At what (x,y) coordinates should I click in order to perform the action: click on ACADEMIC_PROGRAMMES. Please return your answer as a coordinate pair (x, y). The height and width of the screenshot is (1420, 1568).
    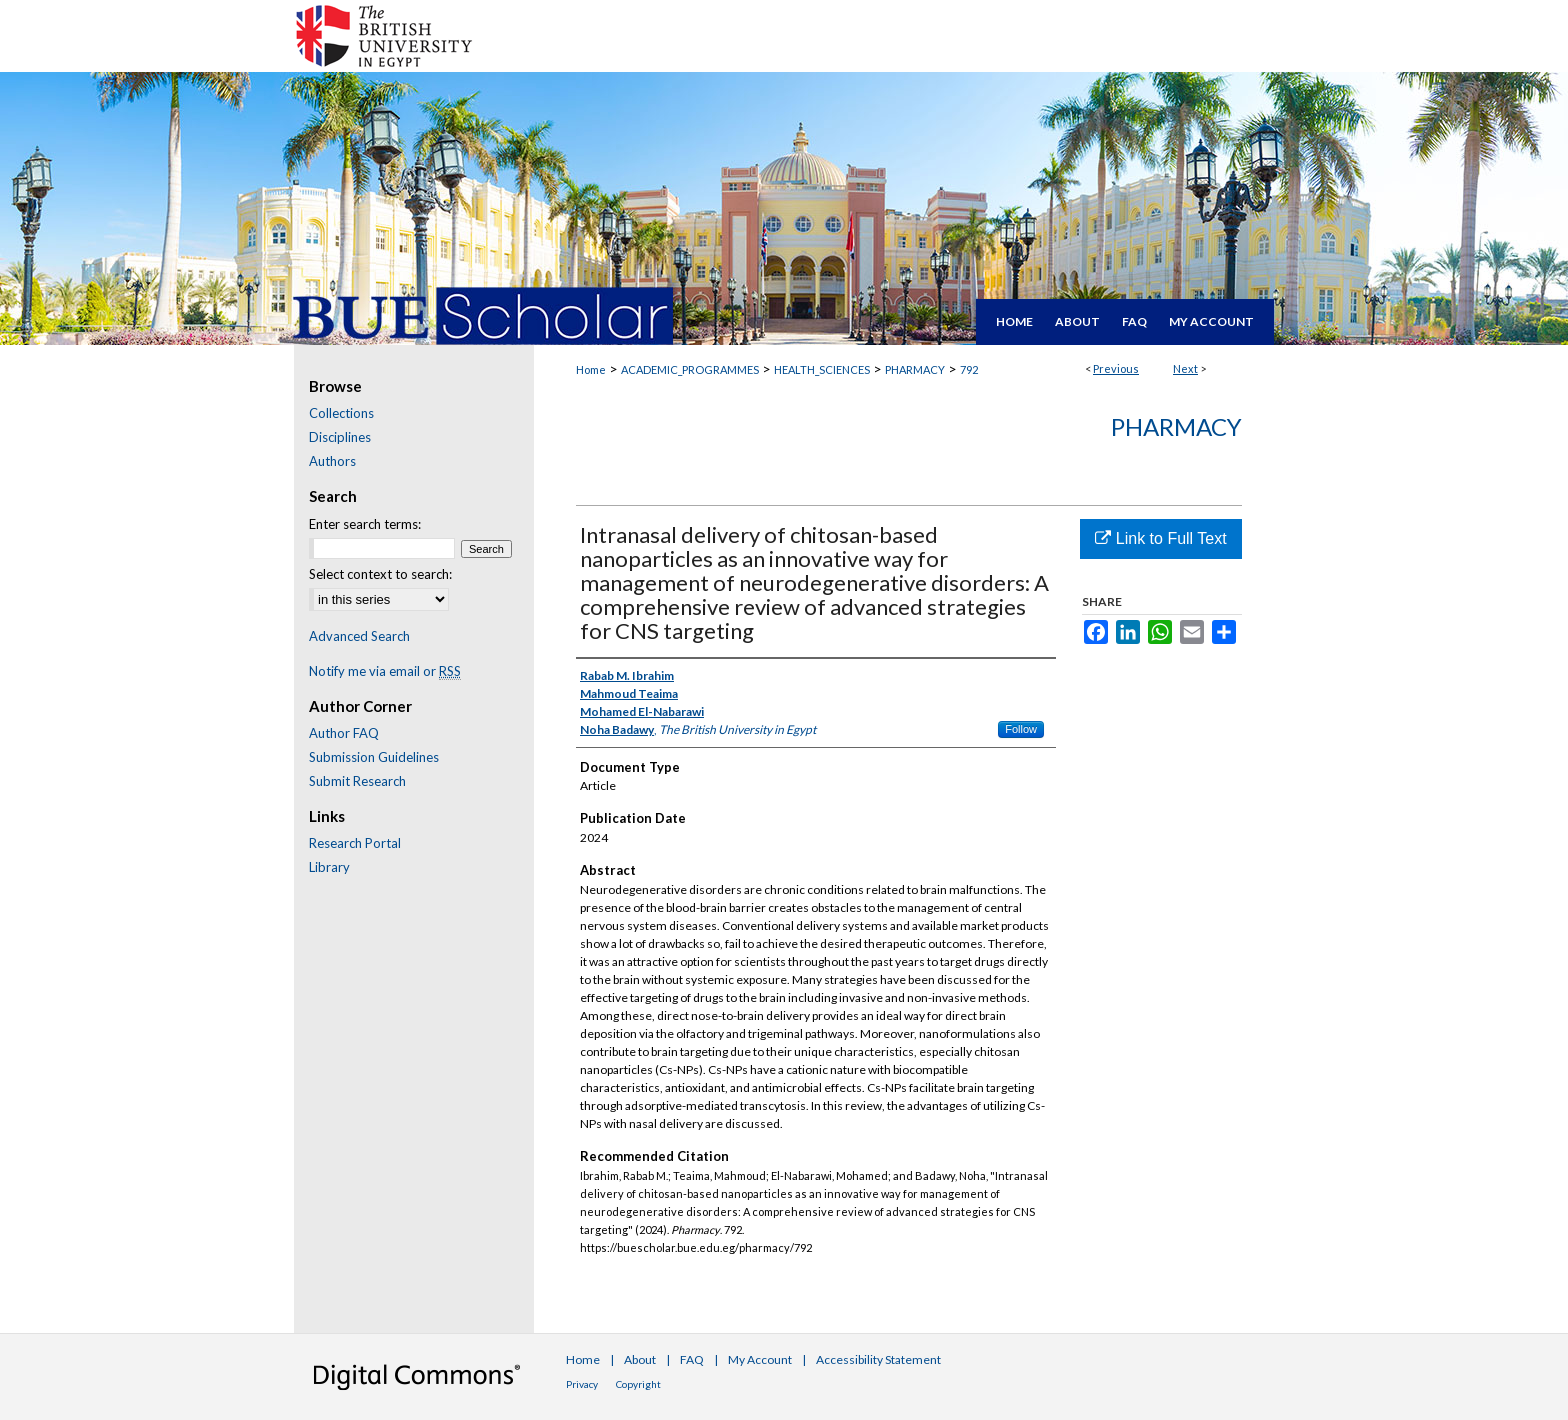
    Looking at the image, I should click on (690, 369).